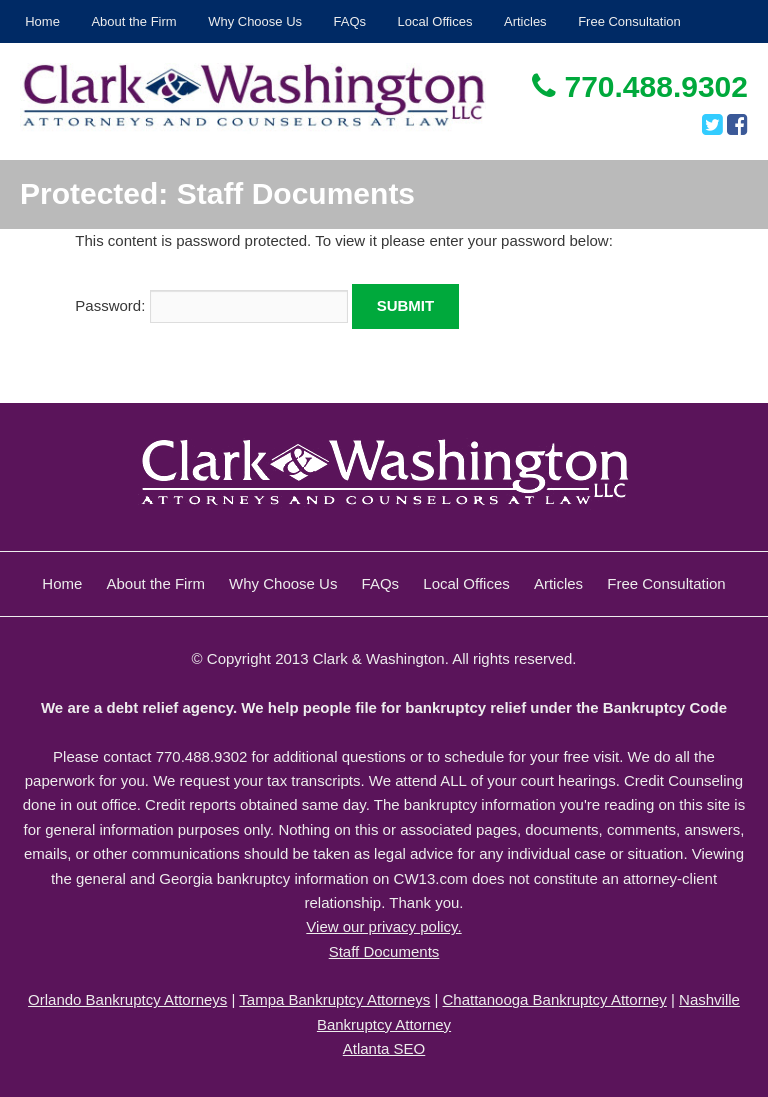  What do you see at coordinates (384, 1048) in the screenshot?
I see `Atlanta SEO` at bounding box center [384, 1048].